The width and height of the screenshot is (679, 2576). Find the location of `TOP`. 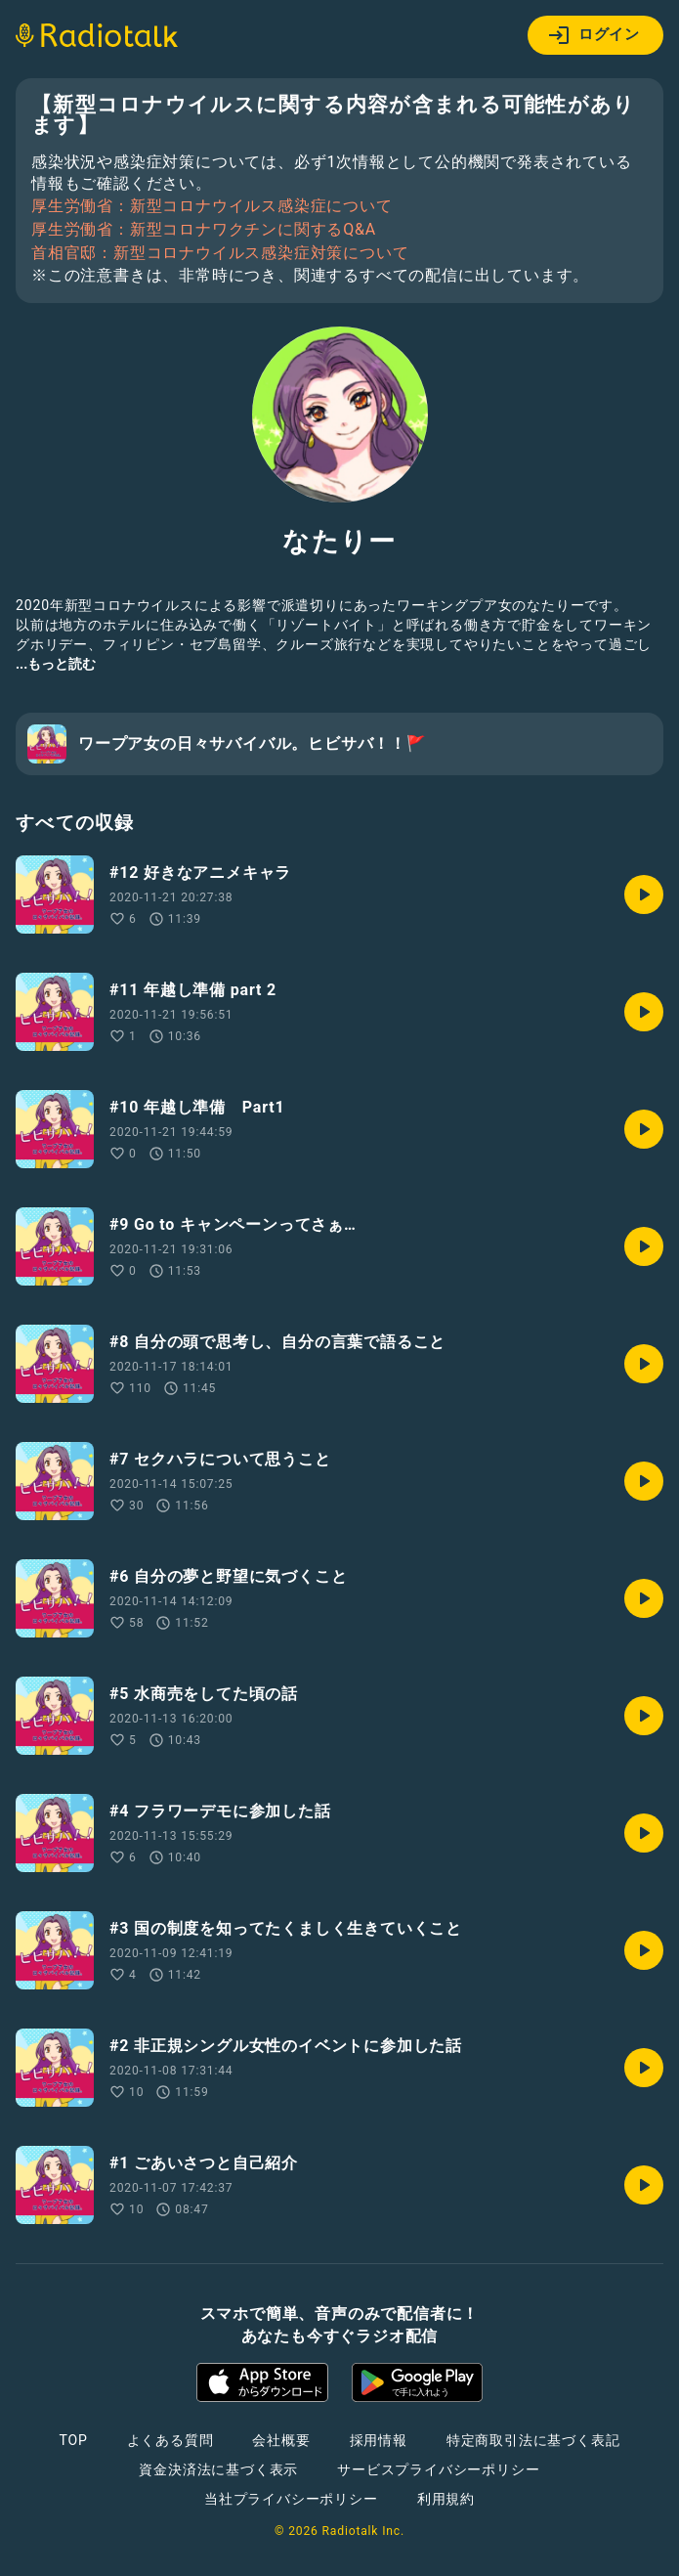

TOP is located at coordinates (73, 2440).